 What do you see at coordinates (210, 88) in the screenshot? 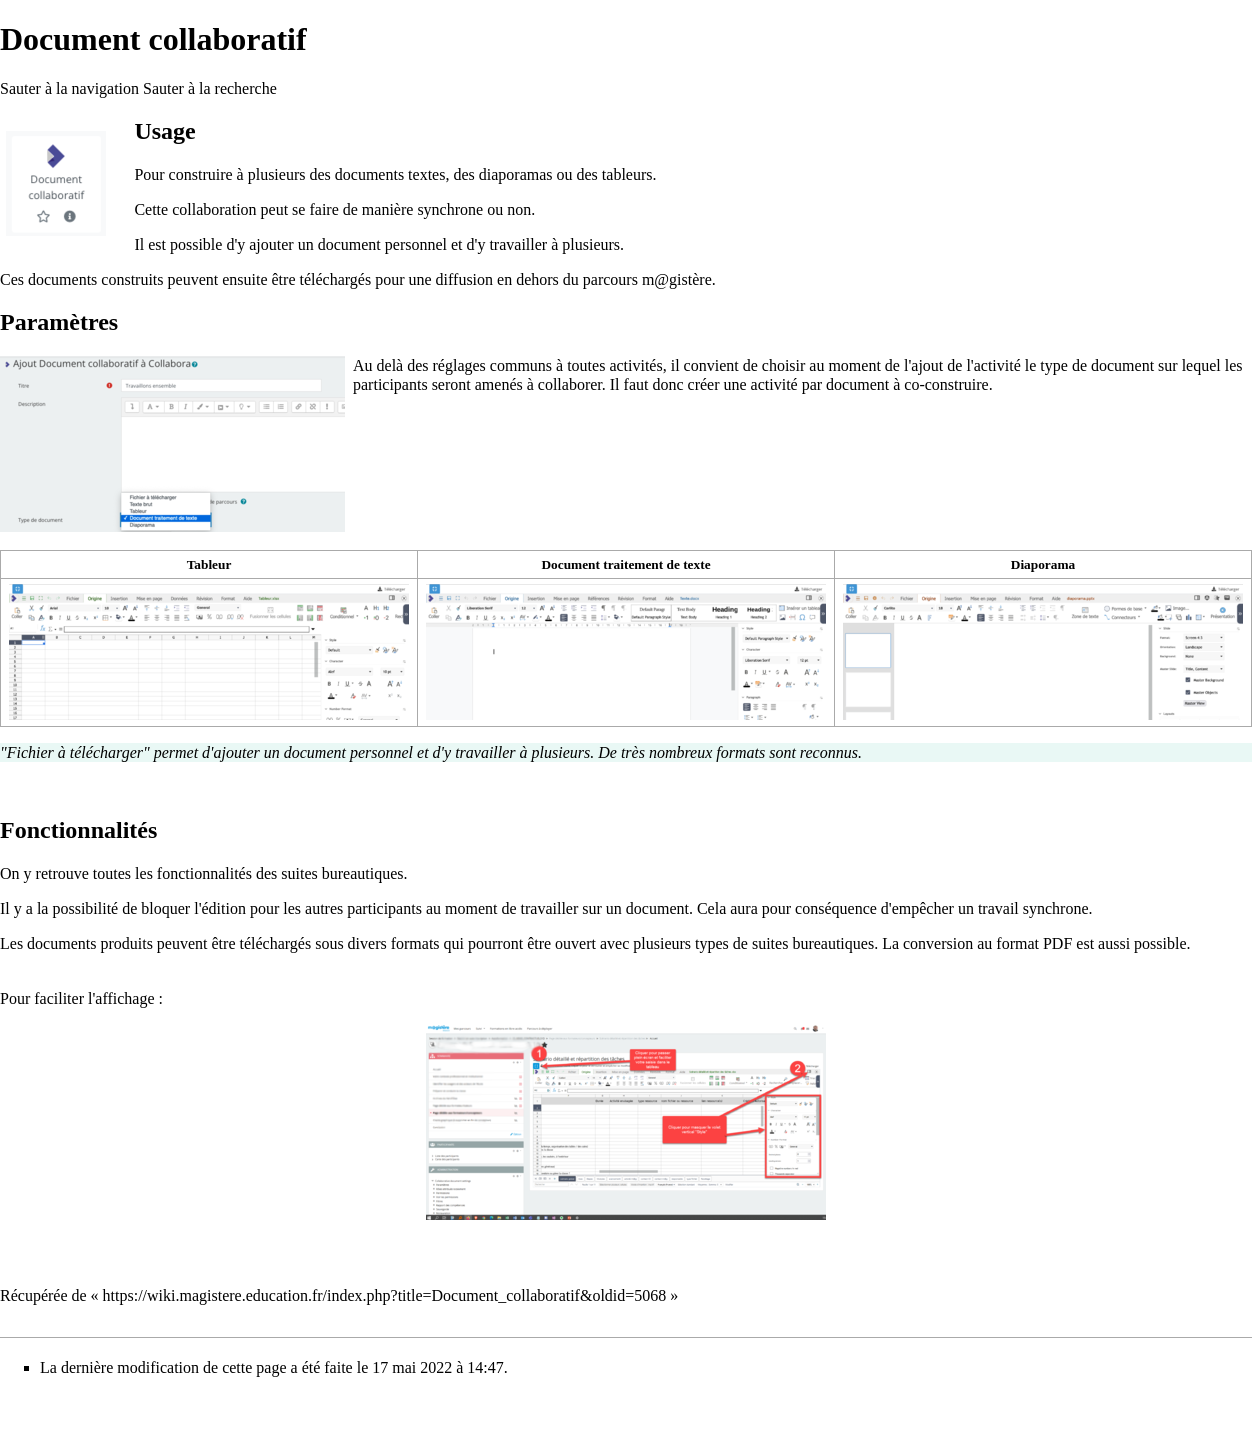
I see `Sauter à la recherche` at bounding box center [210, 88].